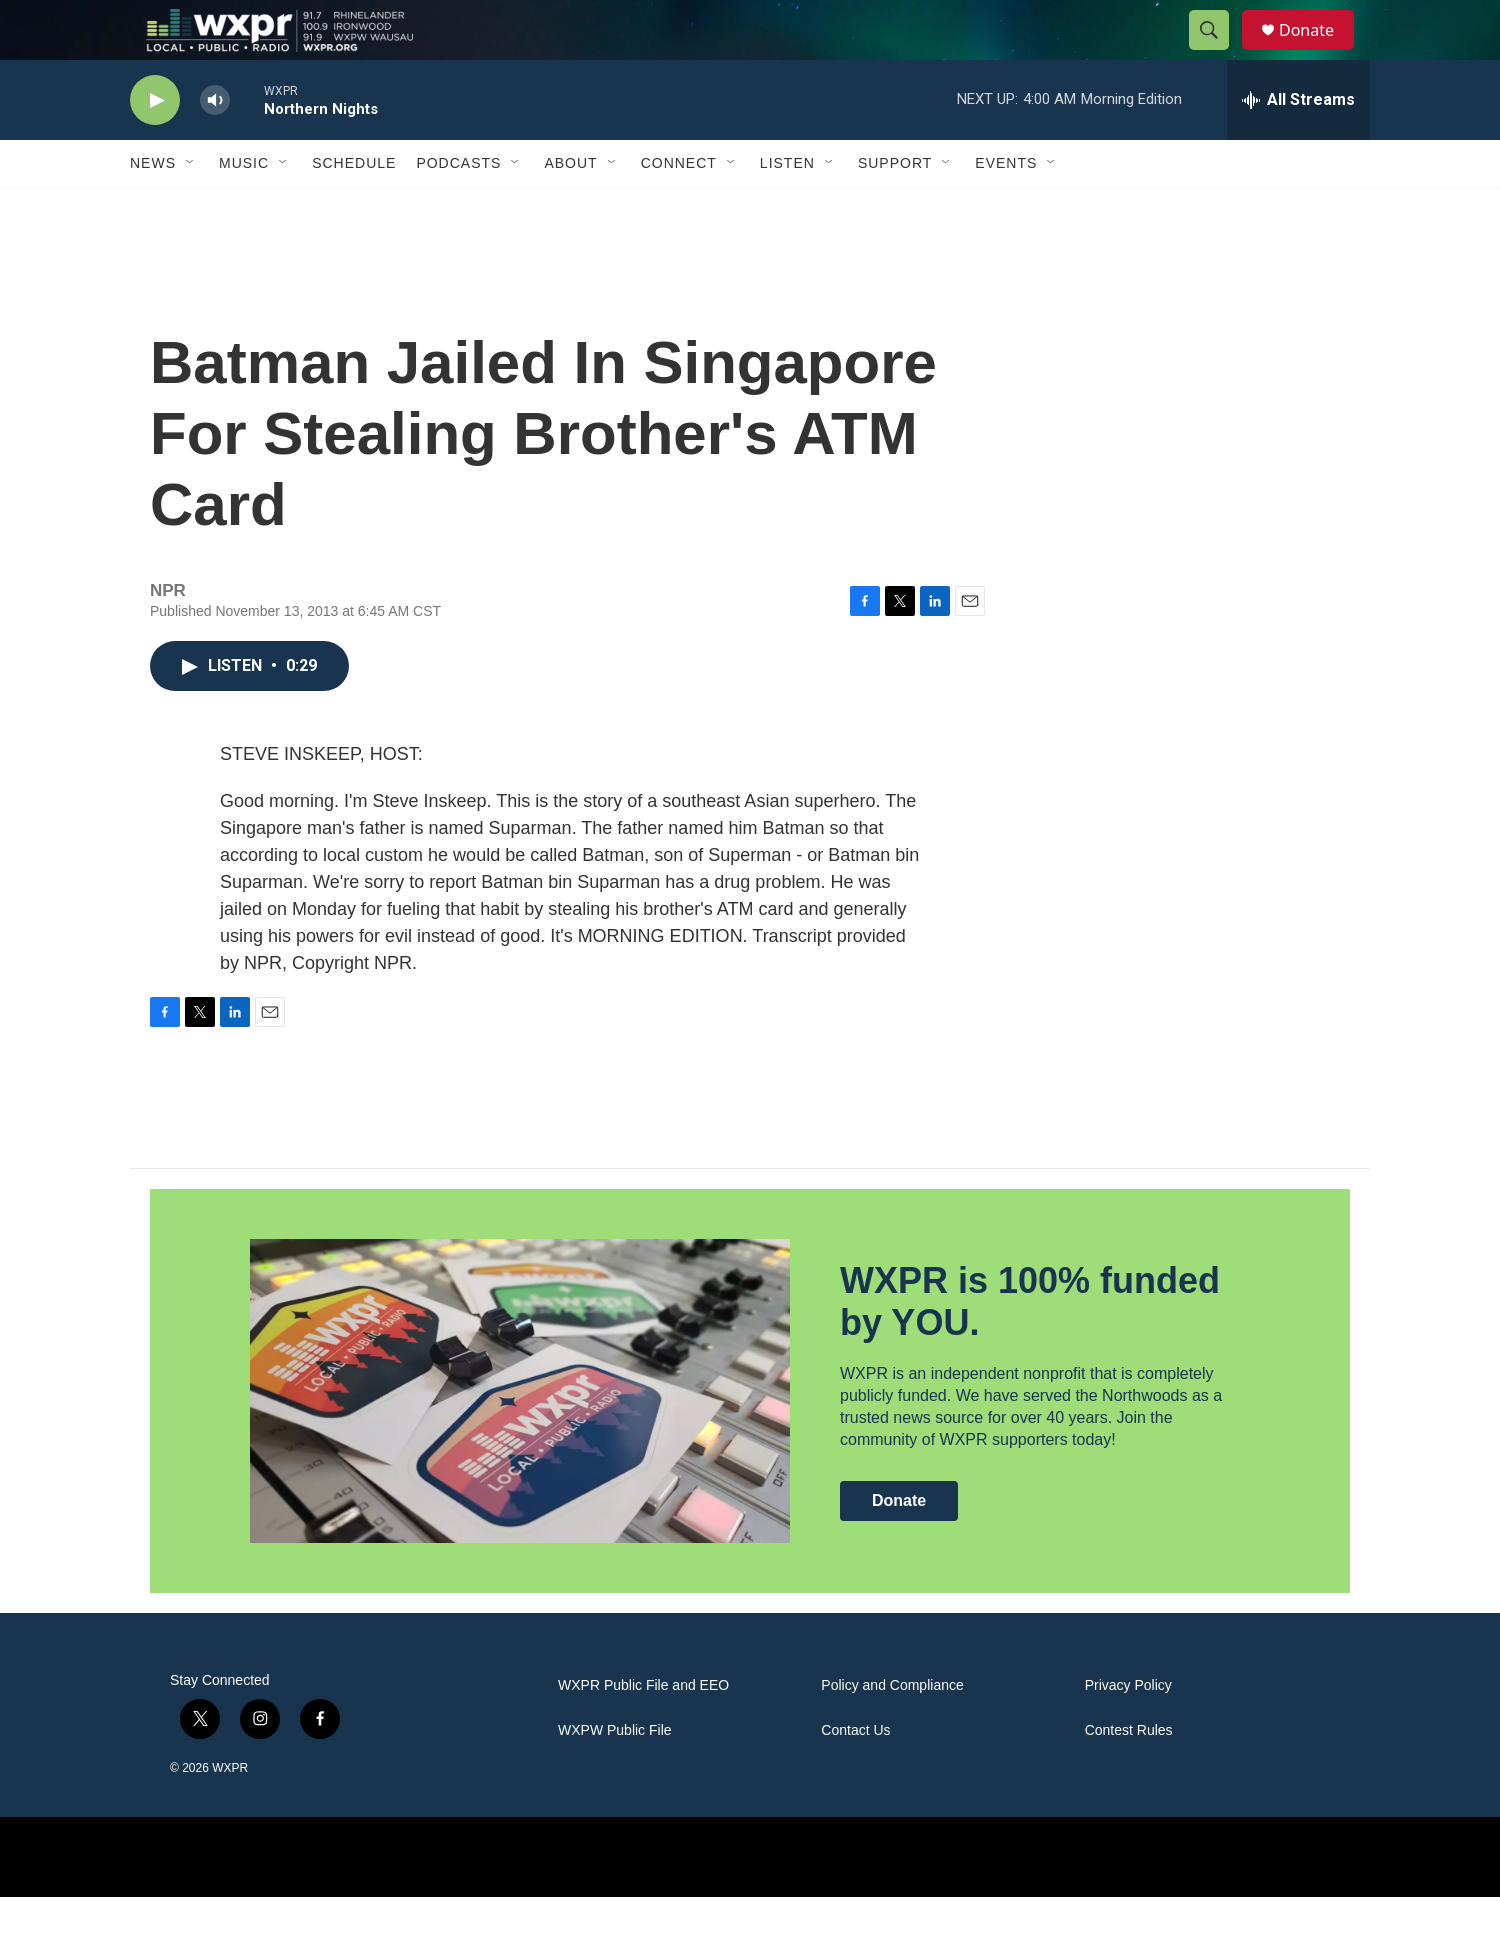 The image size is (1500, 1942). Describe the element at coordinates (643, 1730) in the screenshot. I see `WXPR Public File and EEO` at that location.